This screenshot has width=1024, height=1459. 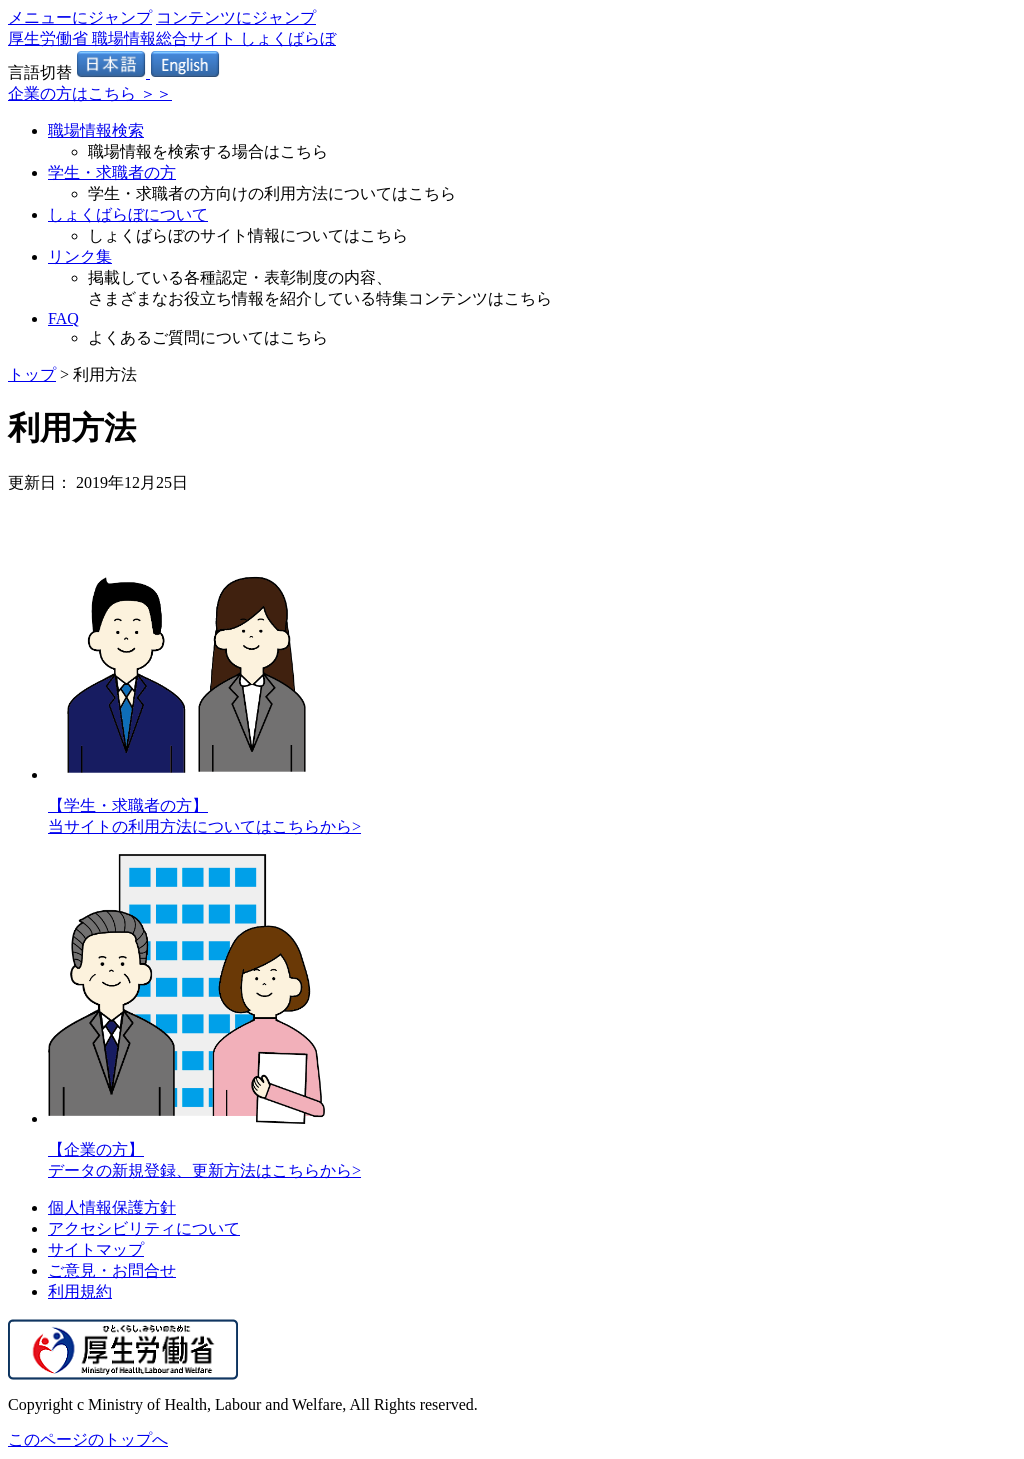 What do you see at coordinates (80, 1291) in the screenshot?
I see `利用規約` at bounding box center [80, 1291].